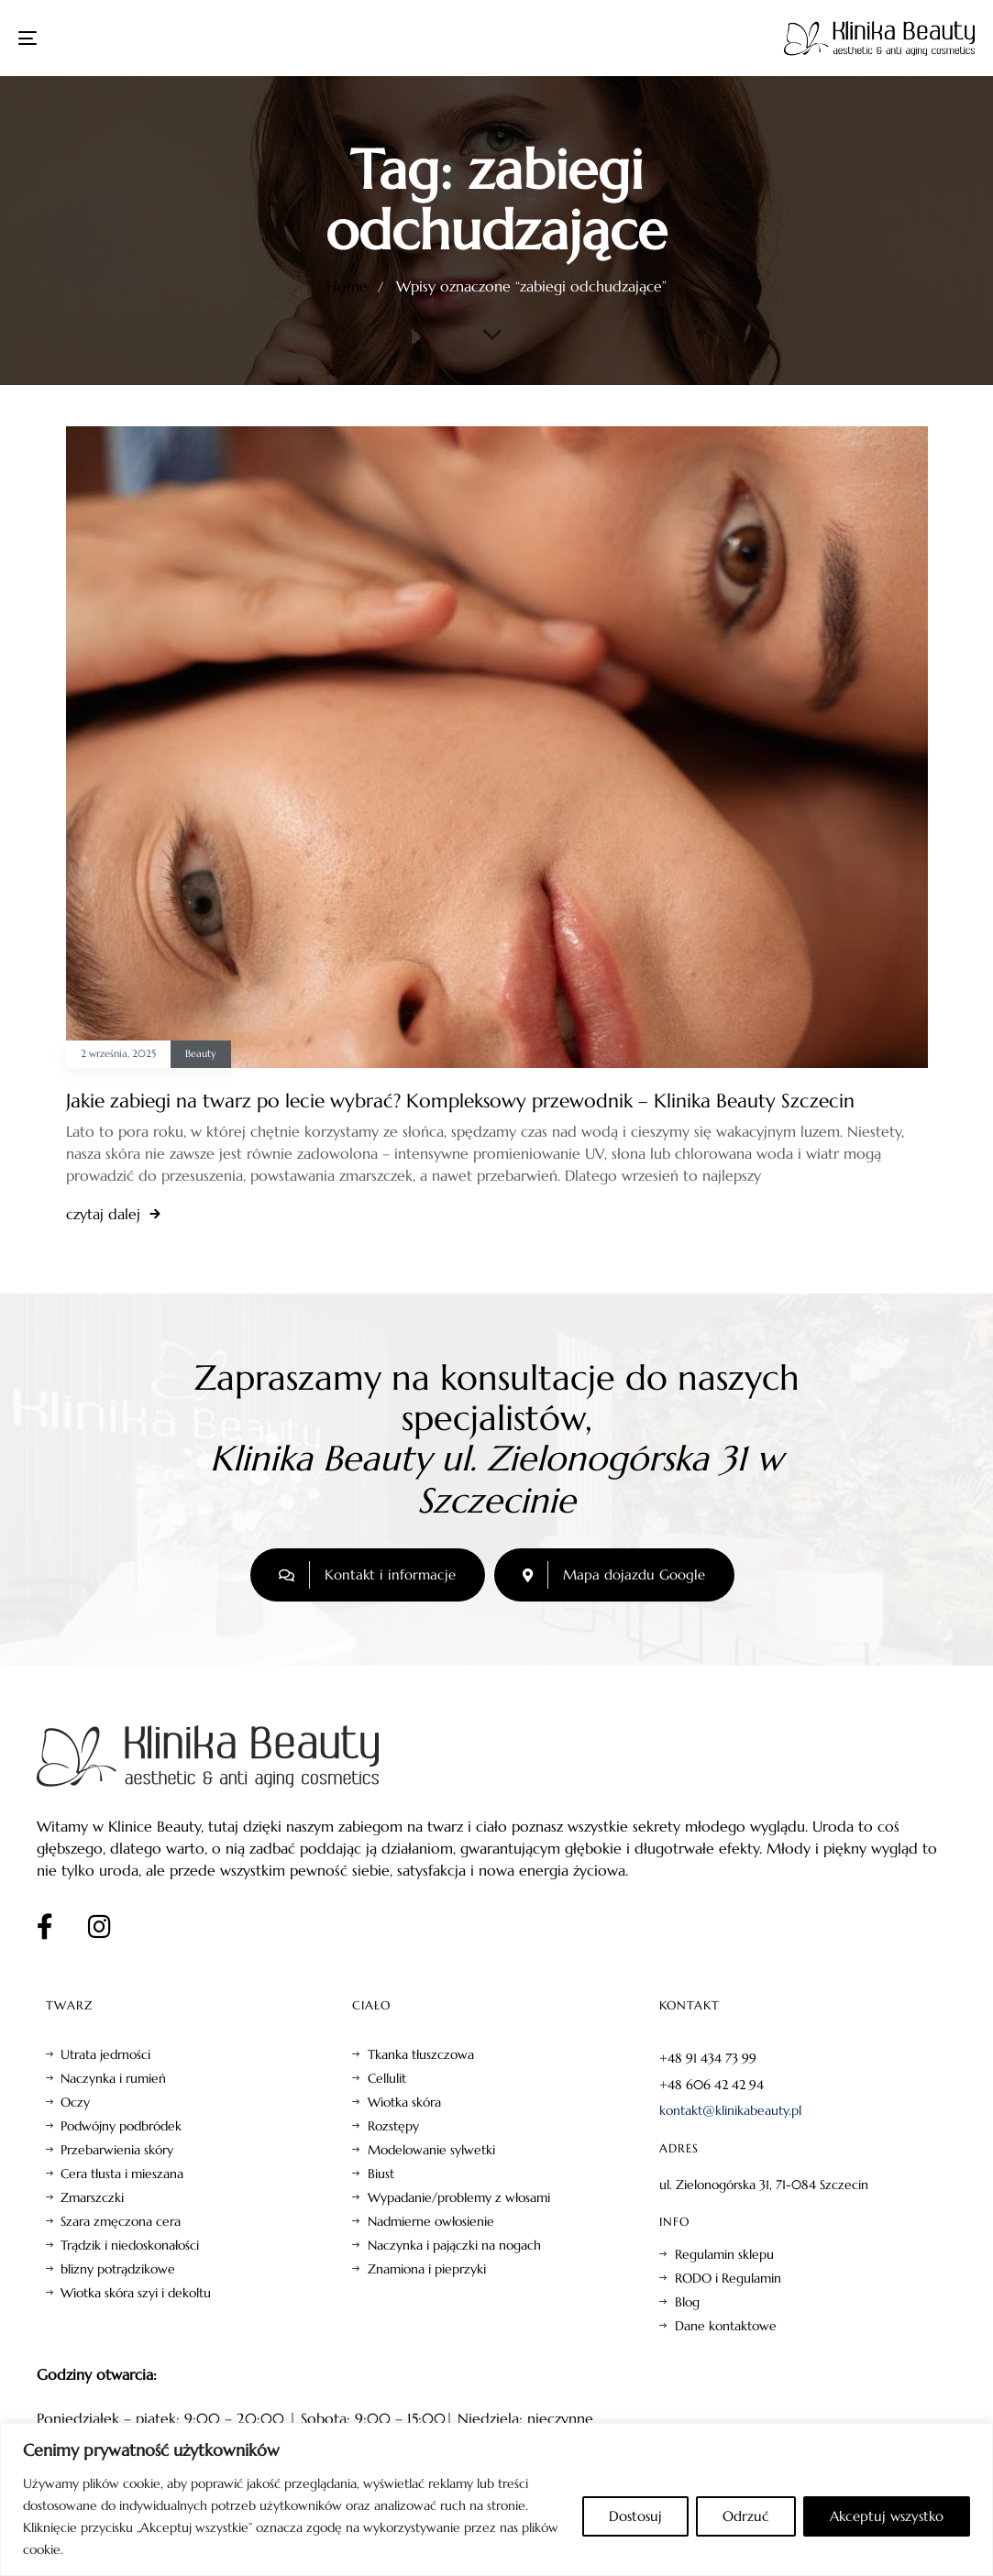 This screenshot has width=993, height=2576. What do you see at coordinates (726, 2325) in the screenshot?
I see `Dane kontaktowe` at bounding box center [726, 2325].